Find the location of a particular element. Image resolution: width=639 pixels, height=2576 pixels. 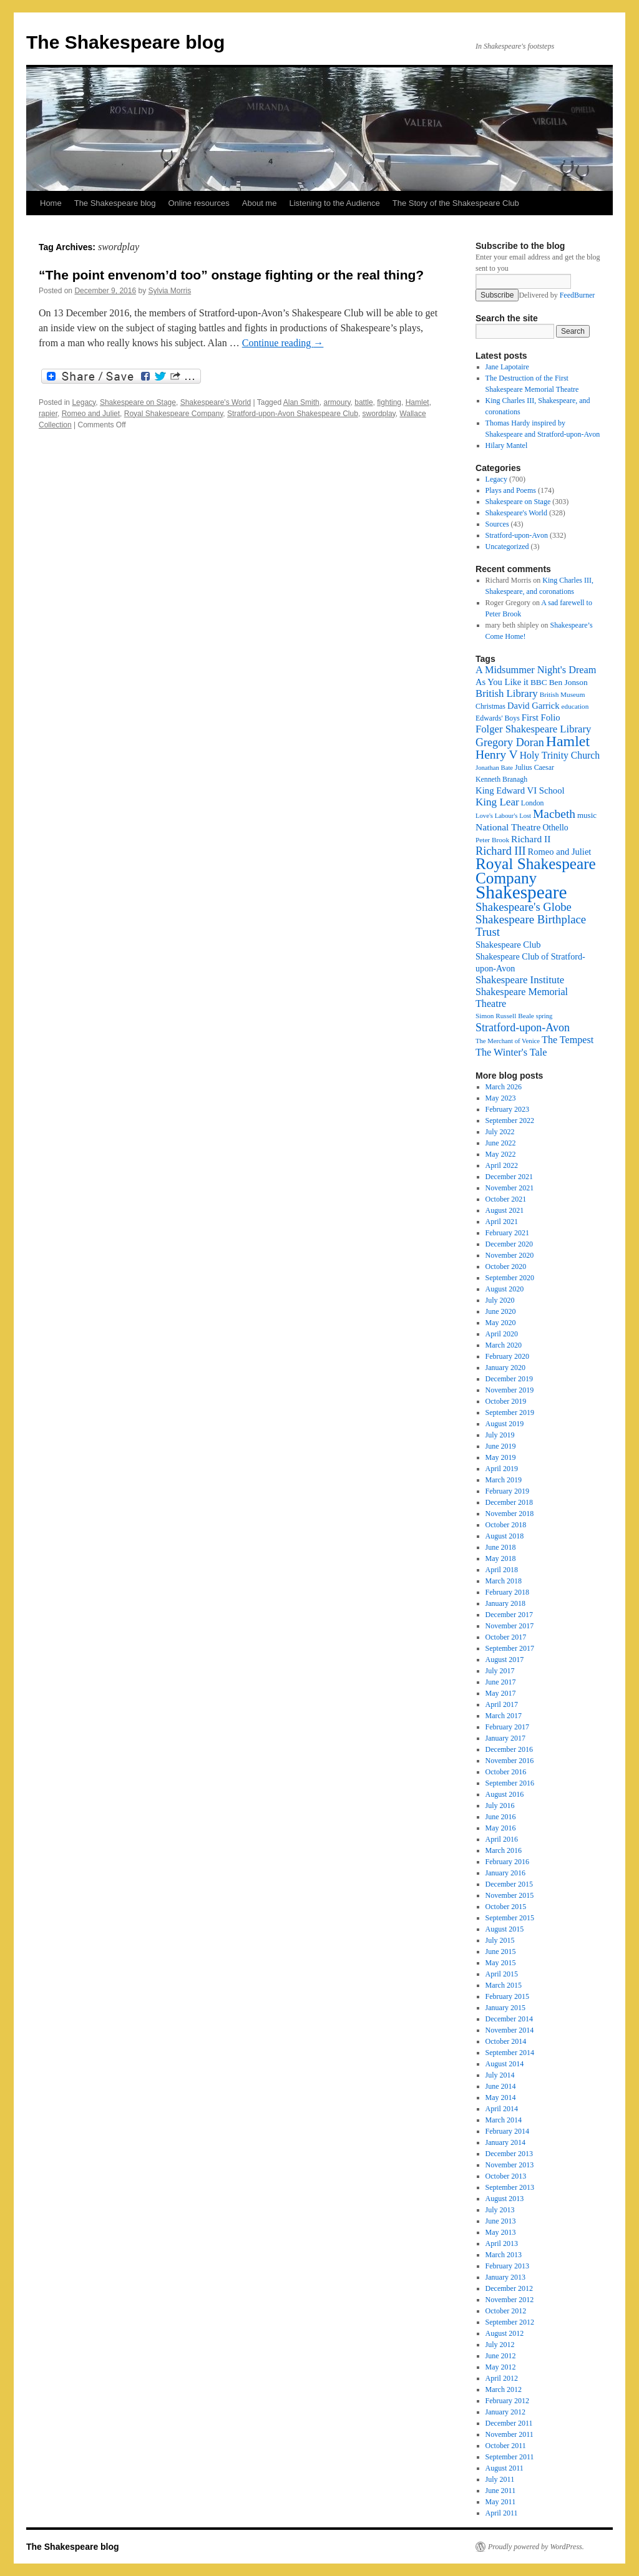

Romeo and Juliet is located at coordinates (91, 413).